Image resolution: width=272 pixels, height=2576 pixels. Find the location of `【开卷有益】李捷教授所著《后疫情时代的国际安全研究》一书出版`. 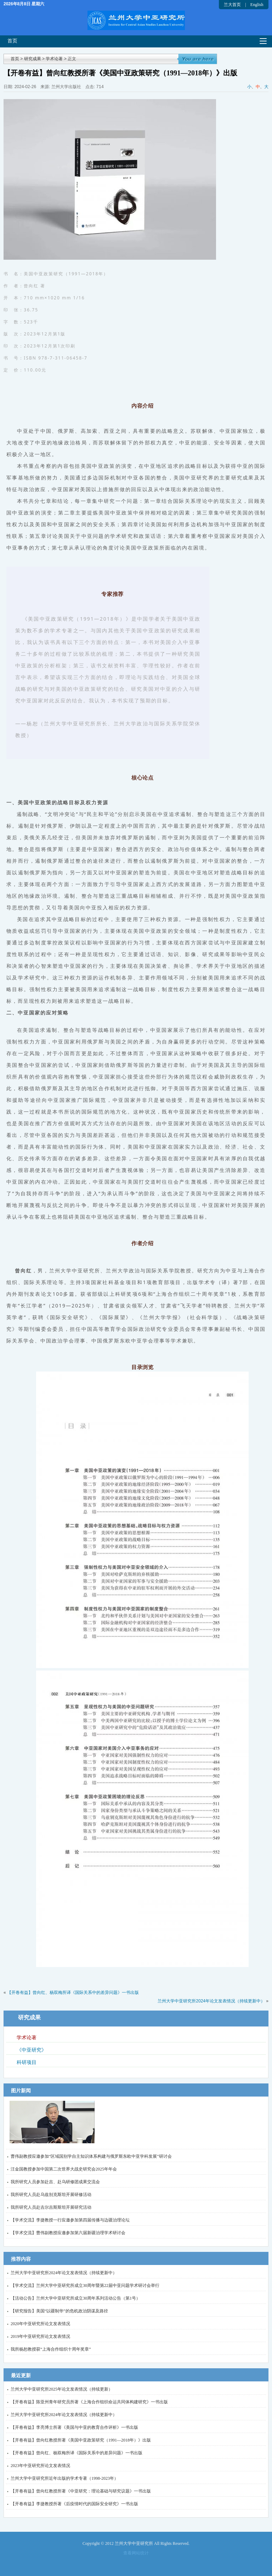

【开卷有益】李捷教授所著《后疫情时代的国际安全研究》一书出版 is located at coordinates (74, 2503).